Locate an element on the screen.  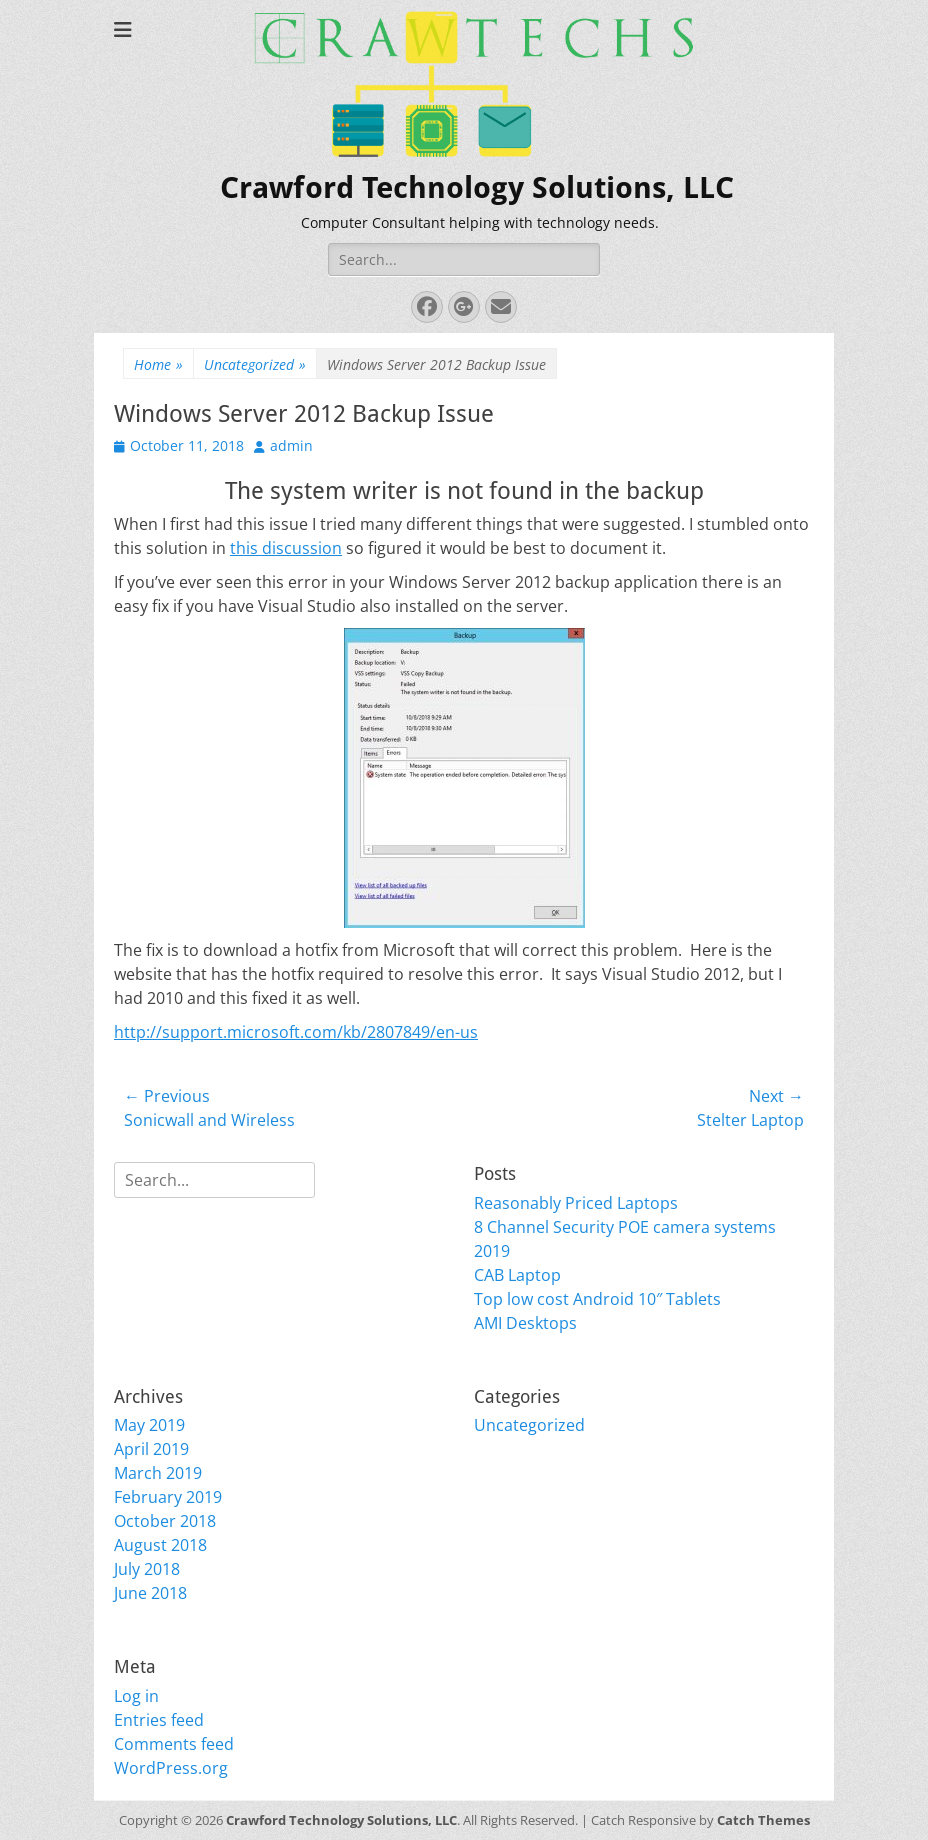
March 2019 is located at coordinates (158, 1473).